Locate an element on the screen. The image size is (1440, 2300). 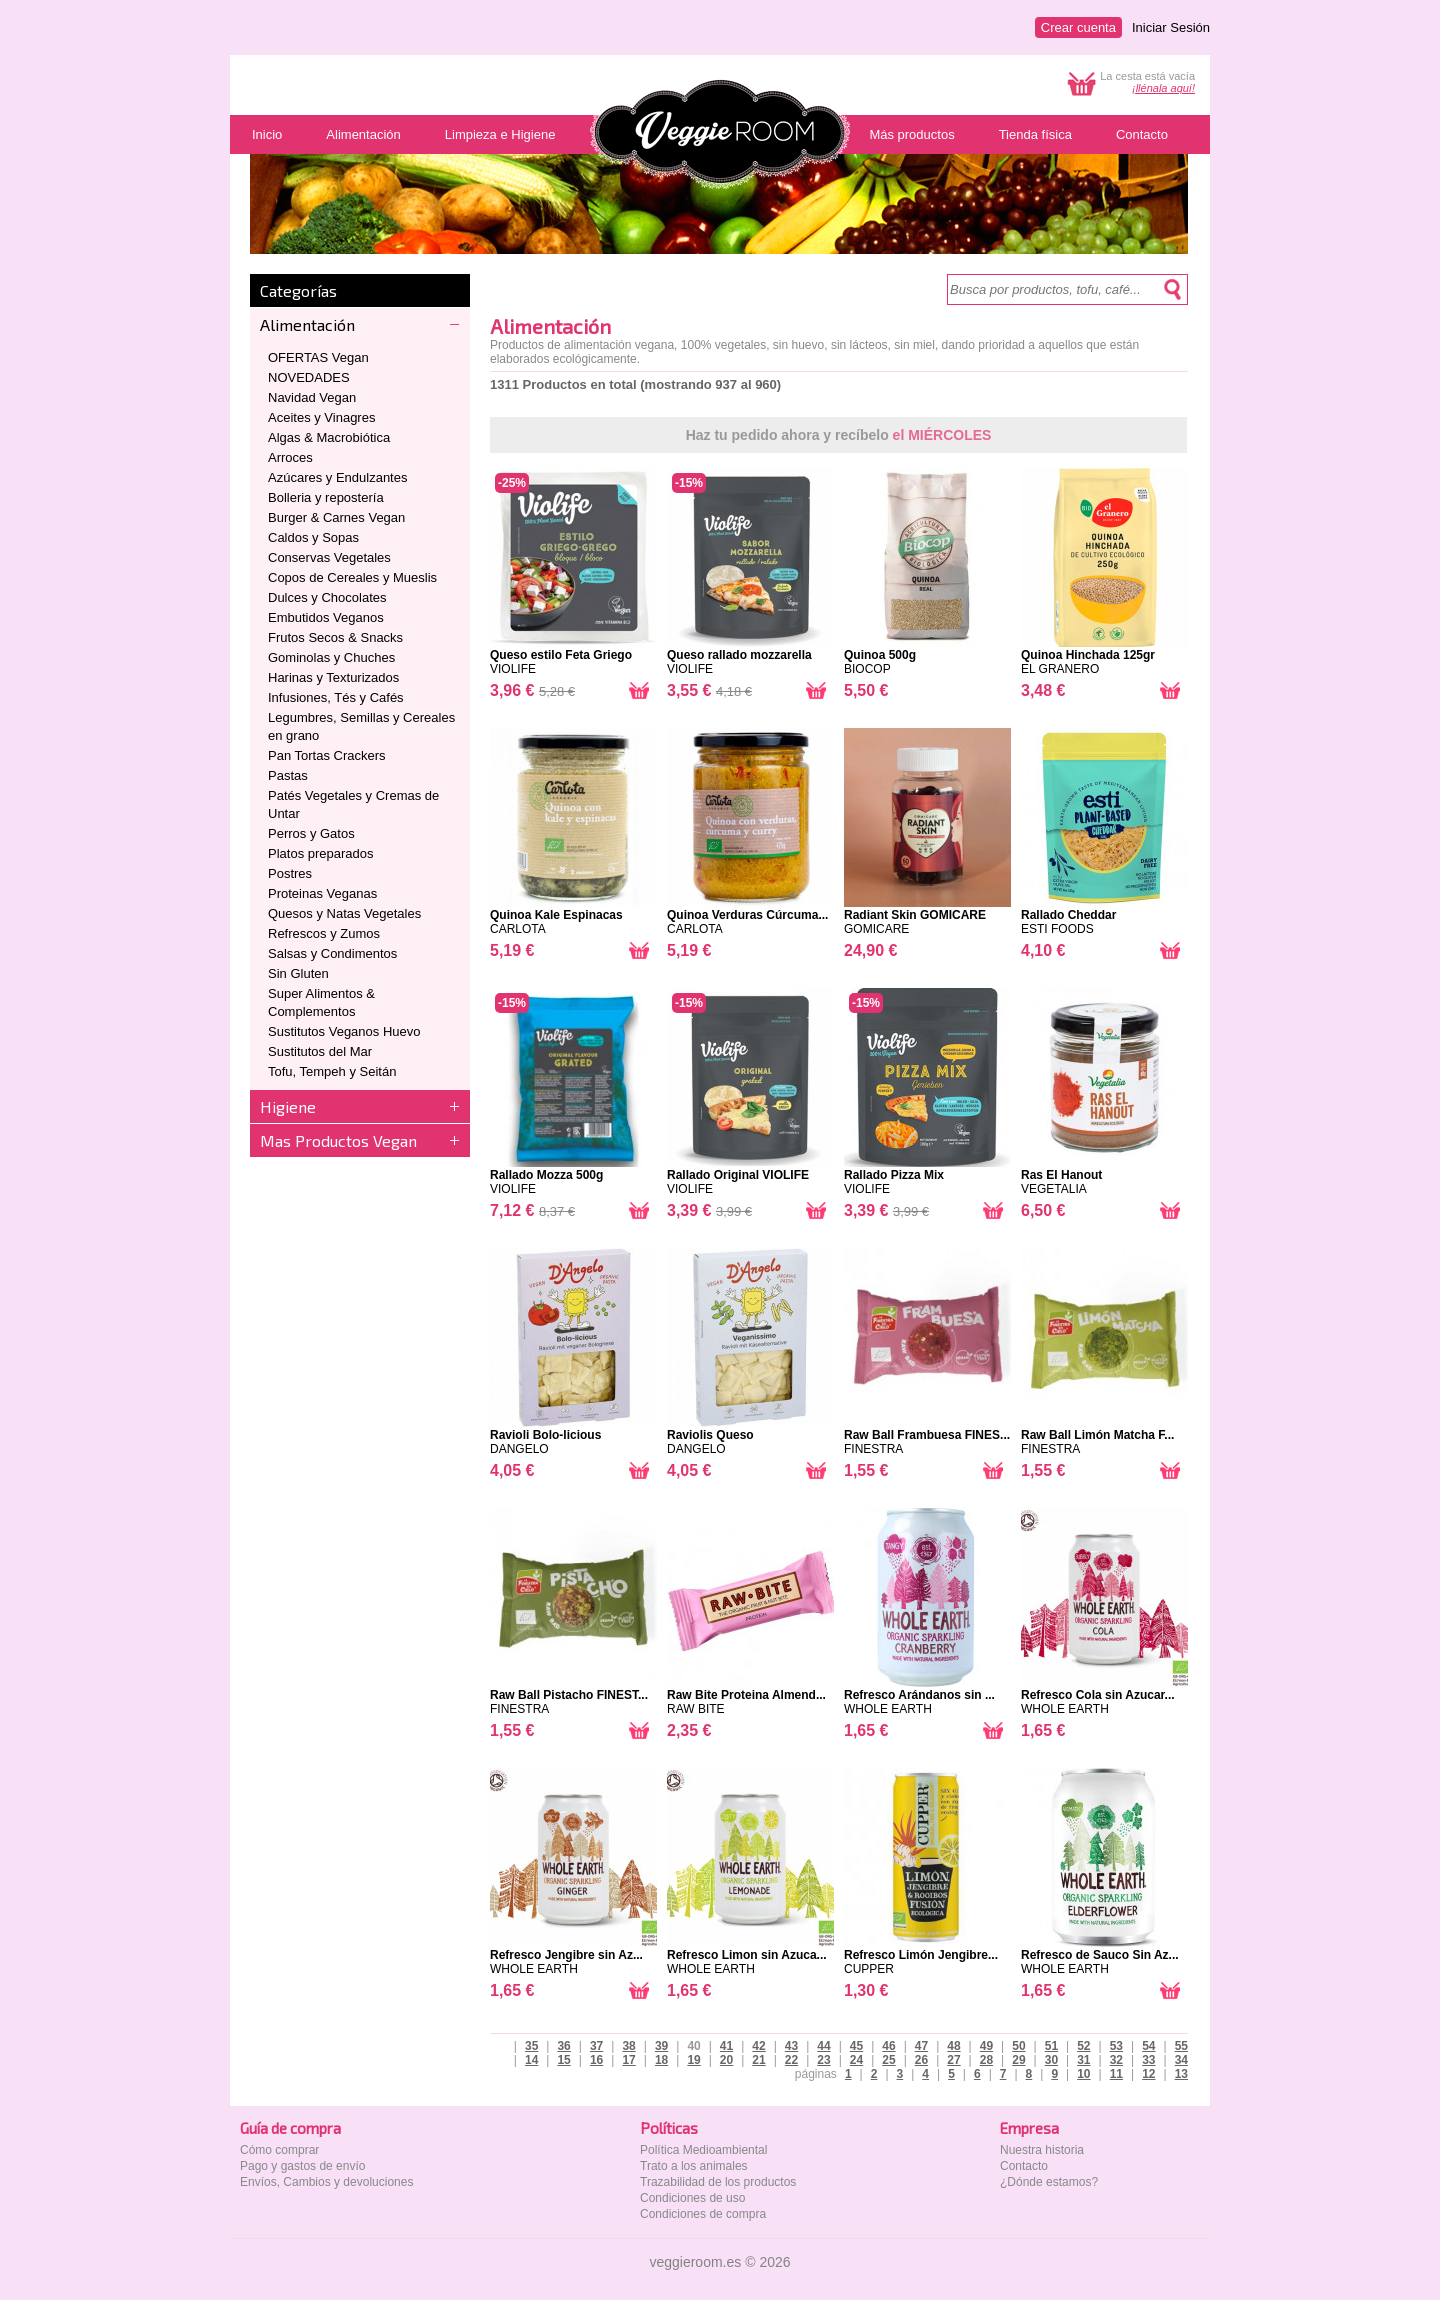
38 is located at coordinates (628, 2046).